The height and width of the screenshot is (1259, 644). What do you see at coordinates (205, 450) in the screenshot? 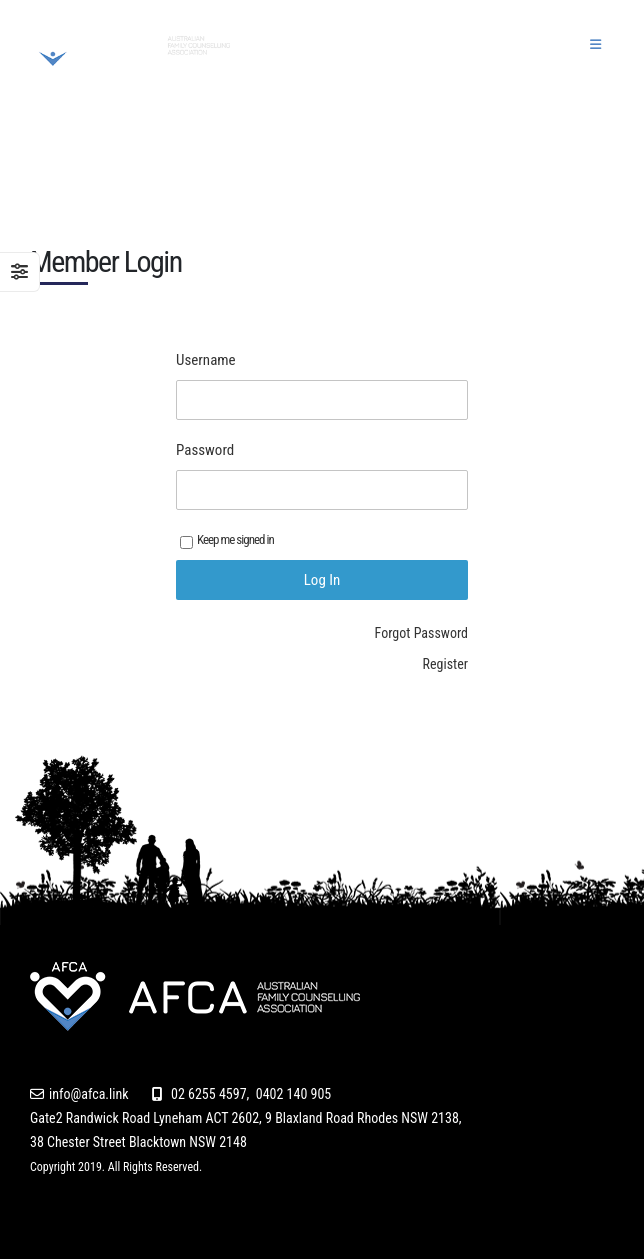
I see `Password` at bounding box center [205, 450].